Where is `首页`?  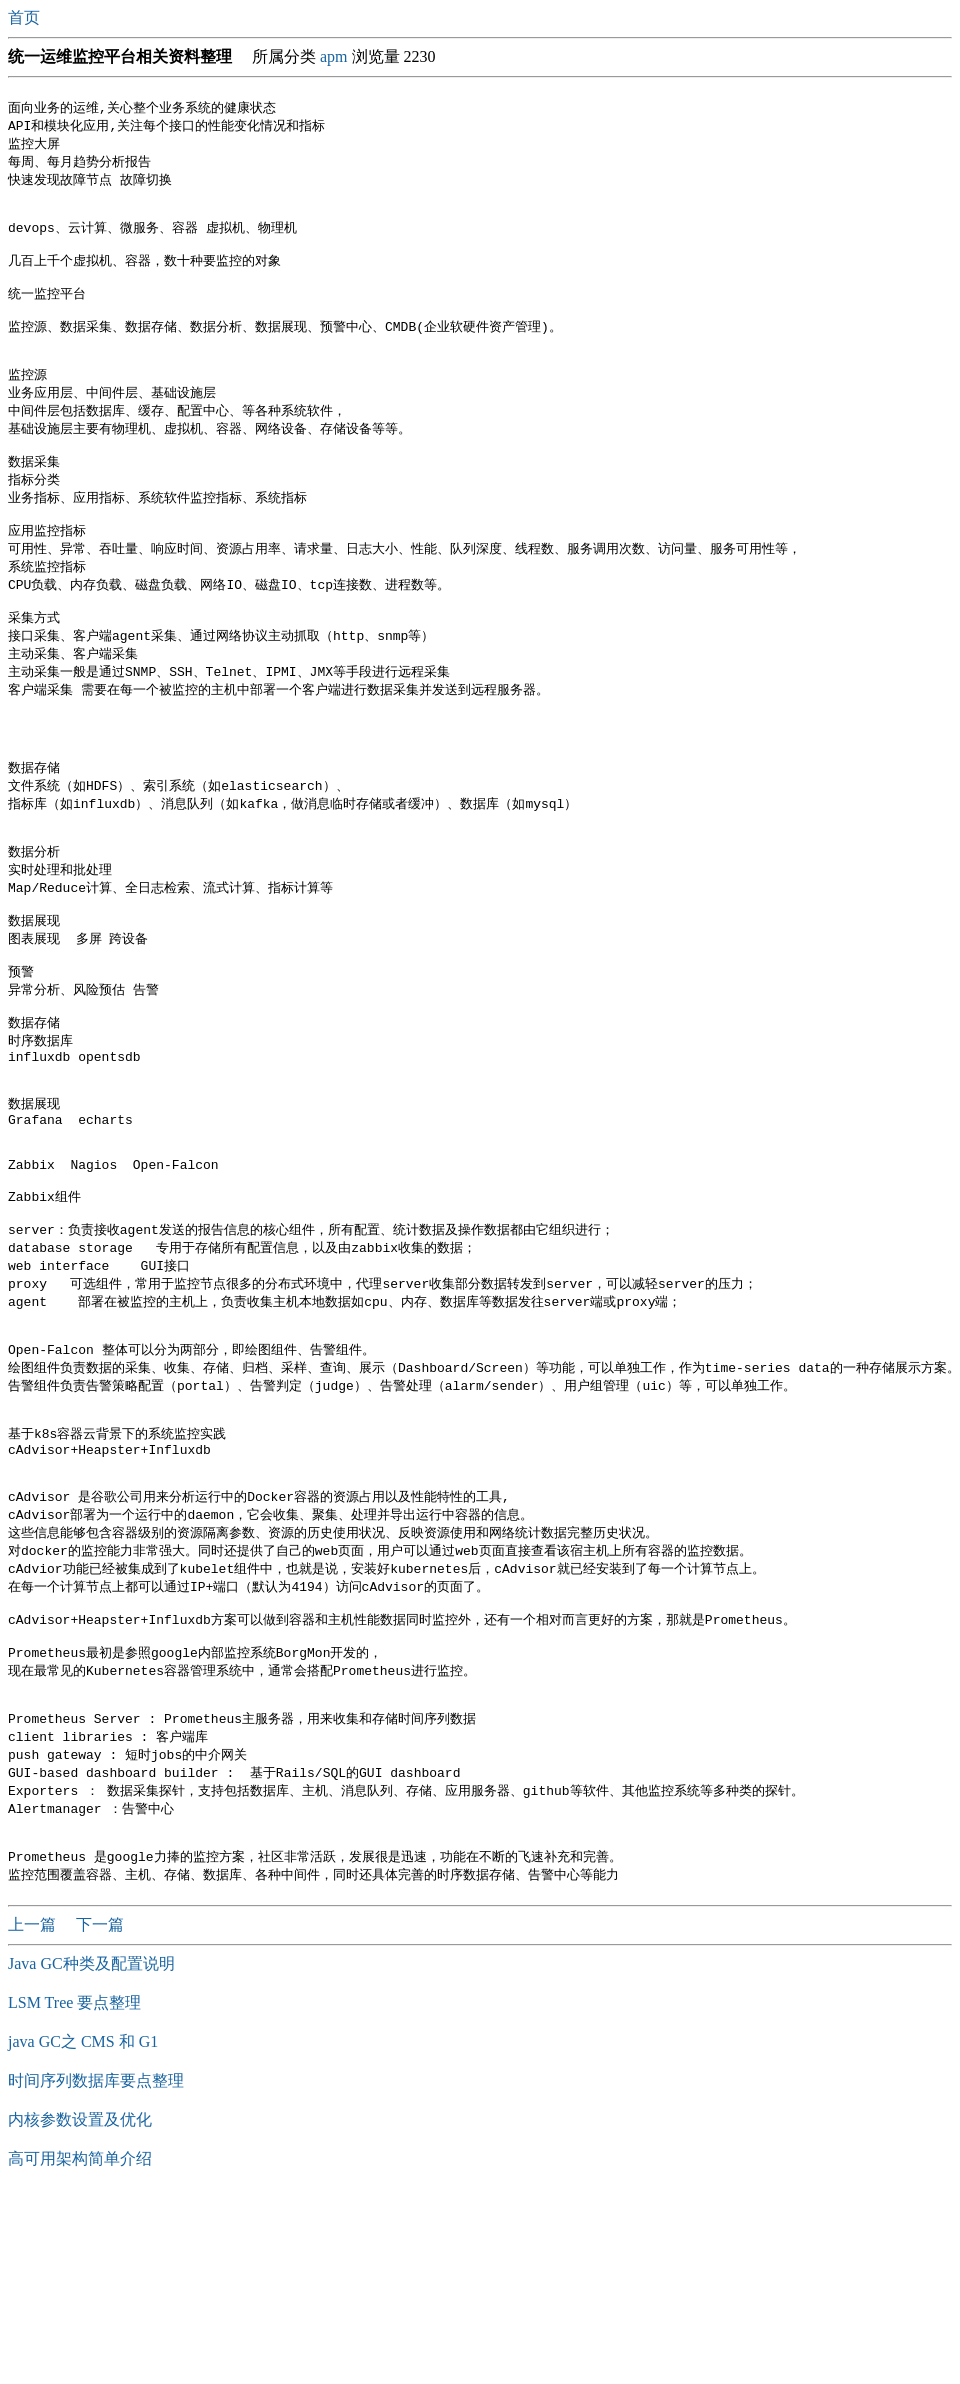
首页 is located at coordinates (26, 17).